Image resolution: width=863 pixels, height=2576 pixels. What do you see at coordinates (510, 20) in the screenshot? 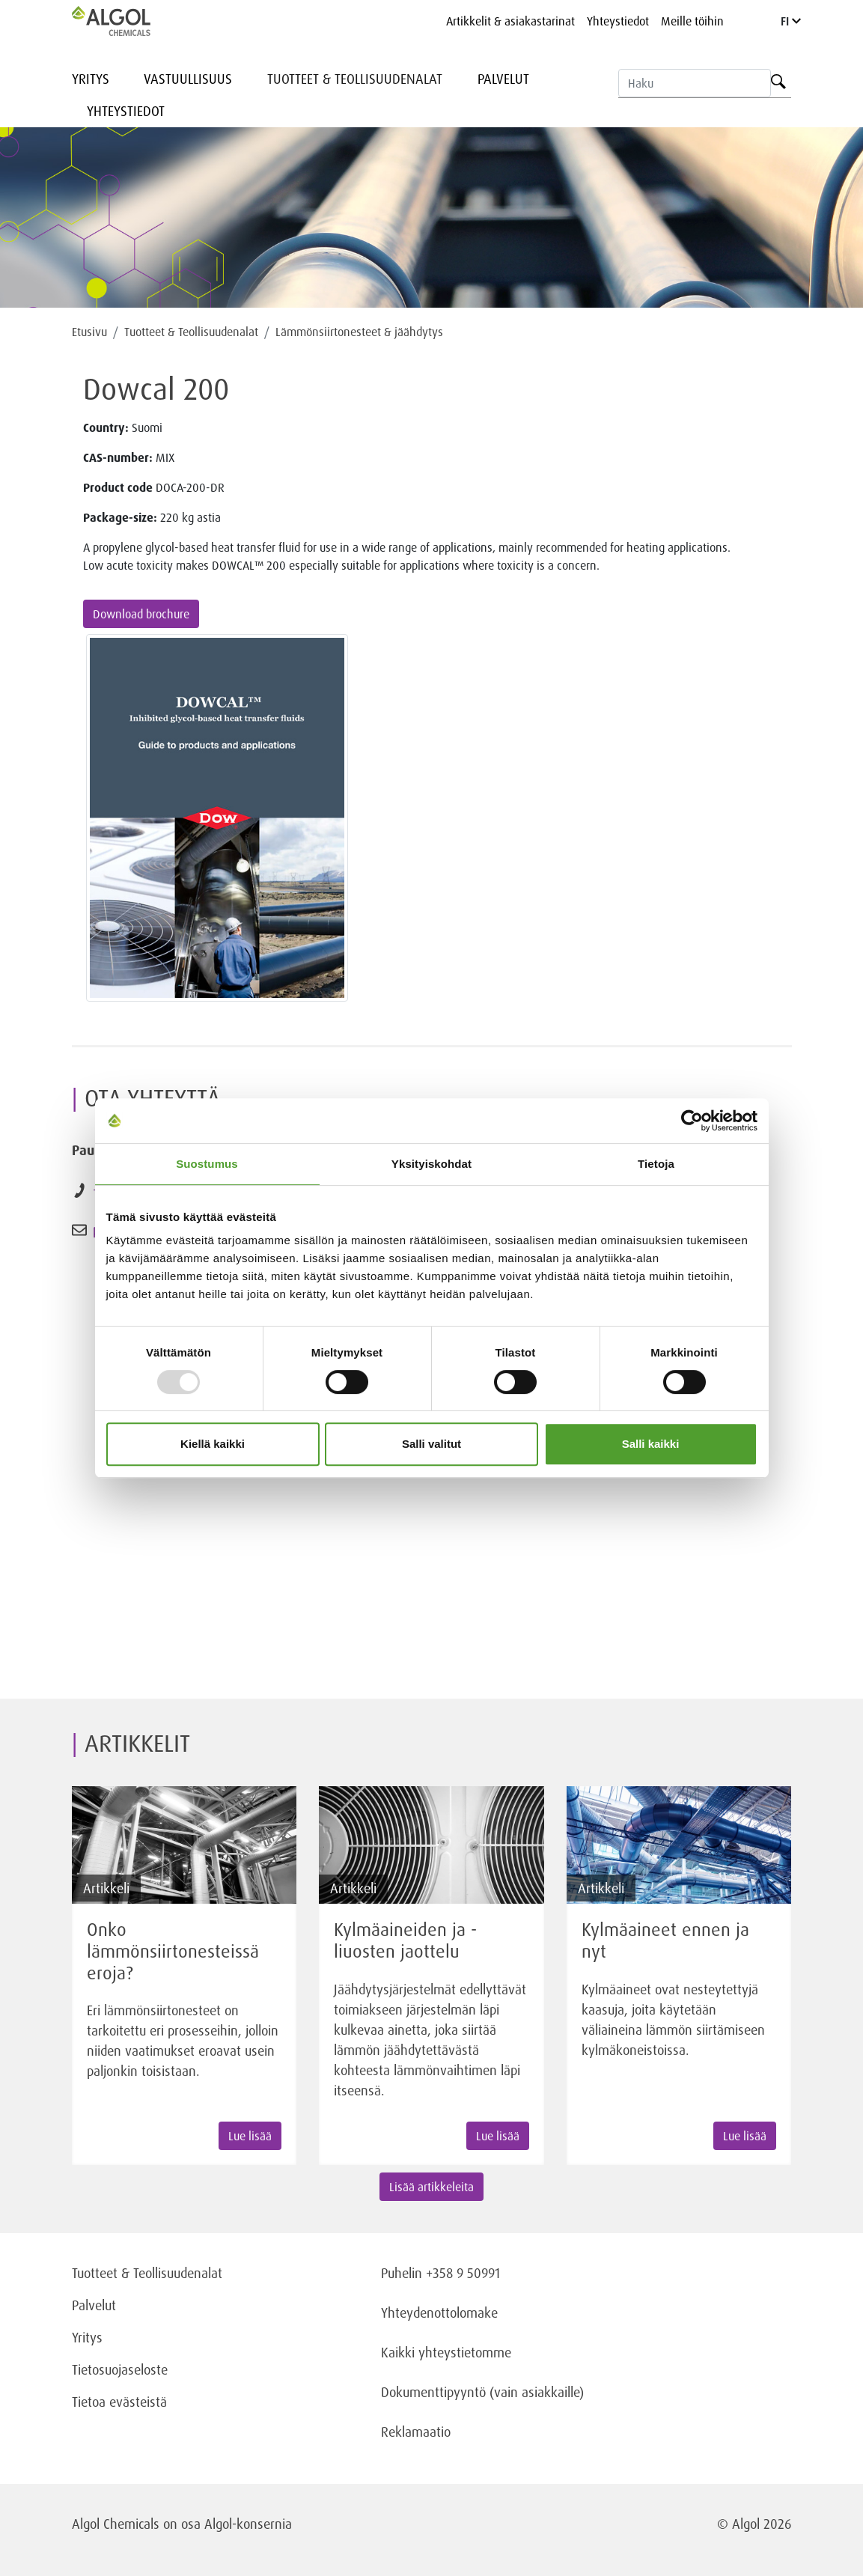
I see `Artikkelit & asiakastarinat` at bounding box center [510, 20].